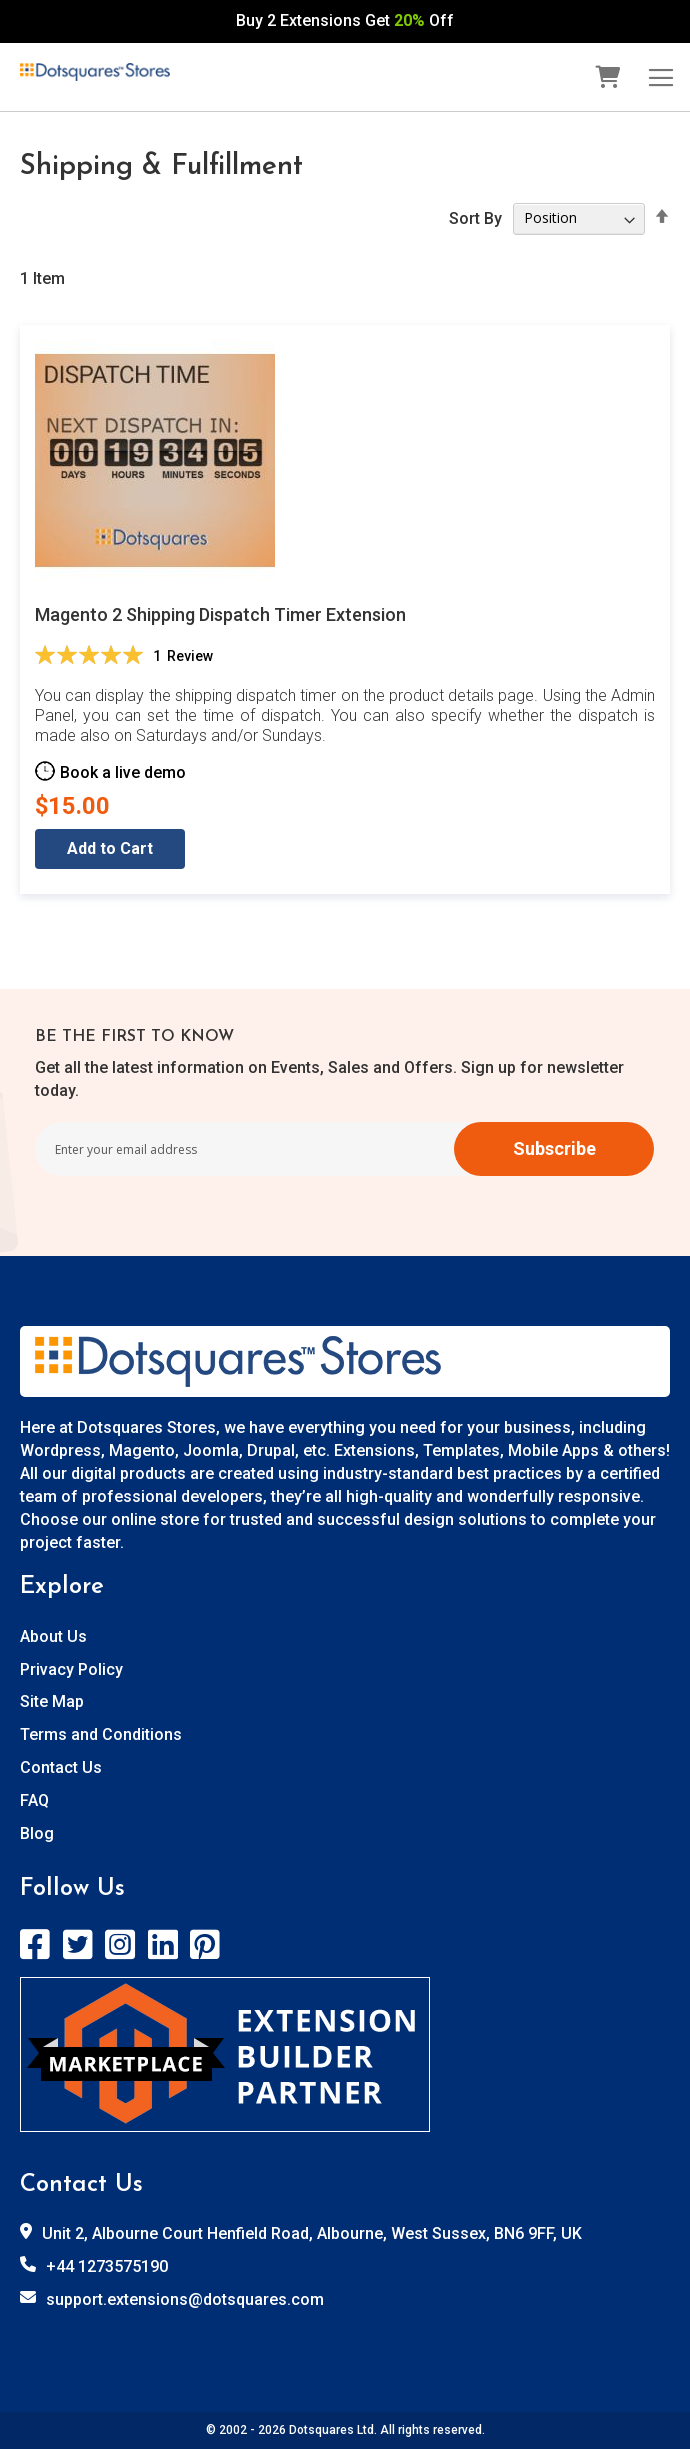 The height and width of the screenshot is (2449, 690). I want to click on Contact Us, so click(61, 1767).